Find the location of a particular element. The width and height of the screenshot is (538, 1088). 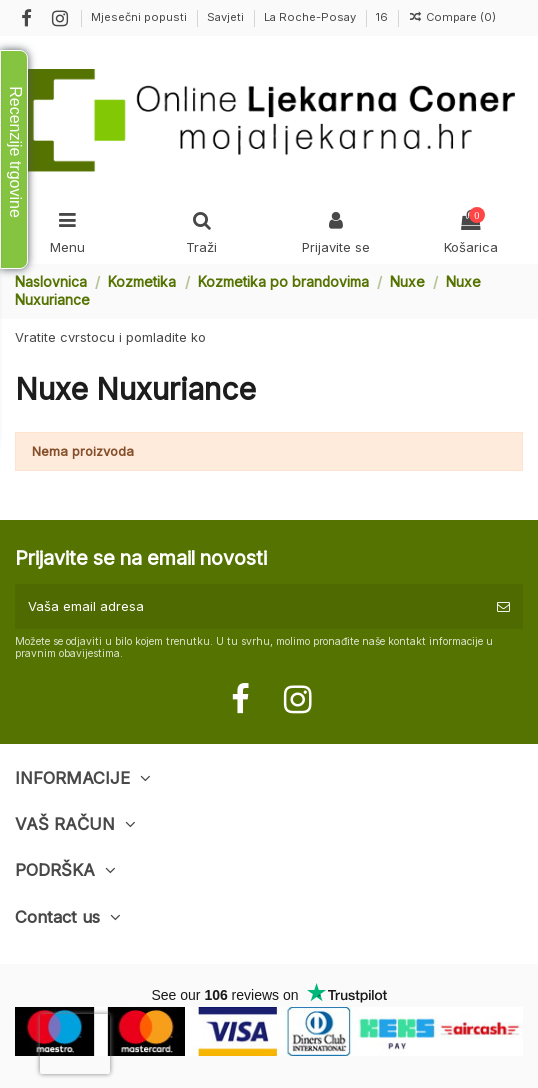

Savjeti is located at coordinates (227, 17).